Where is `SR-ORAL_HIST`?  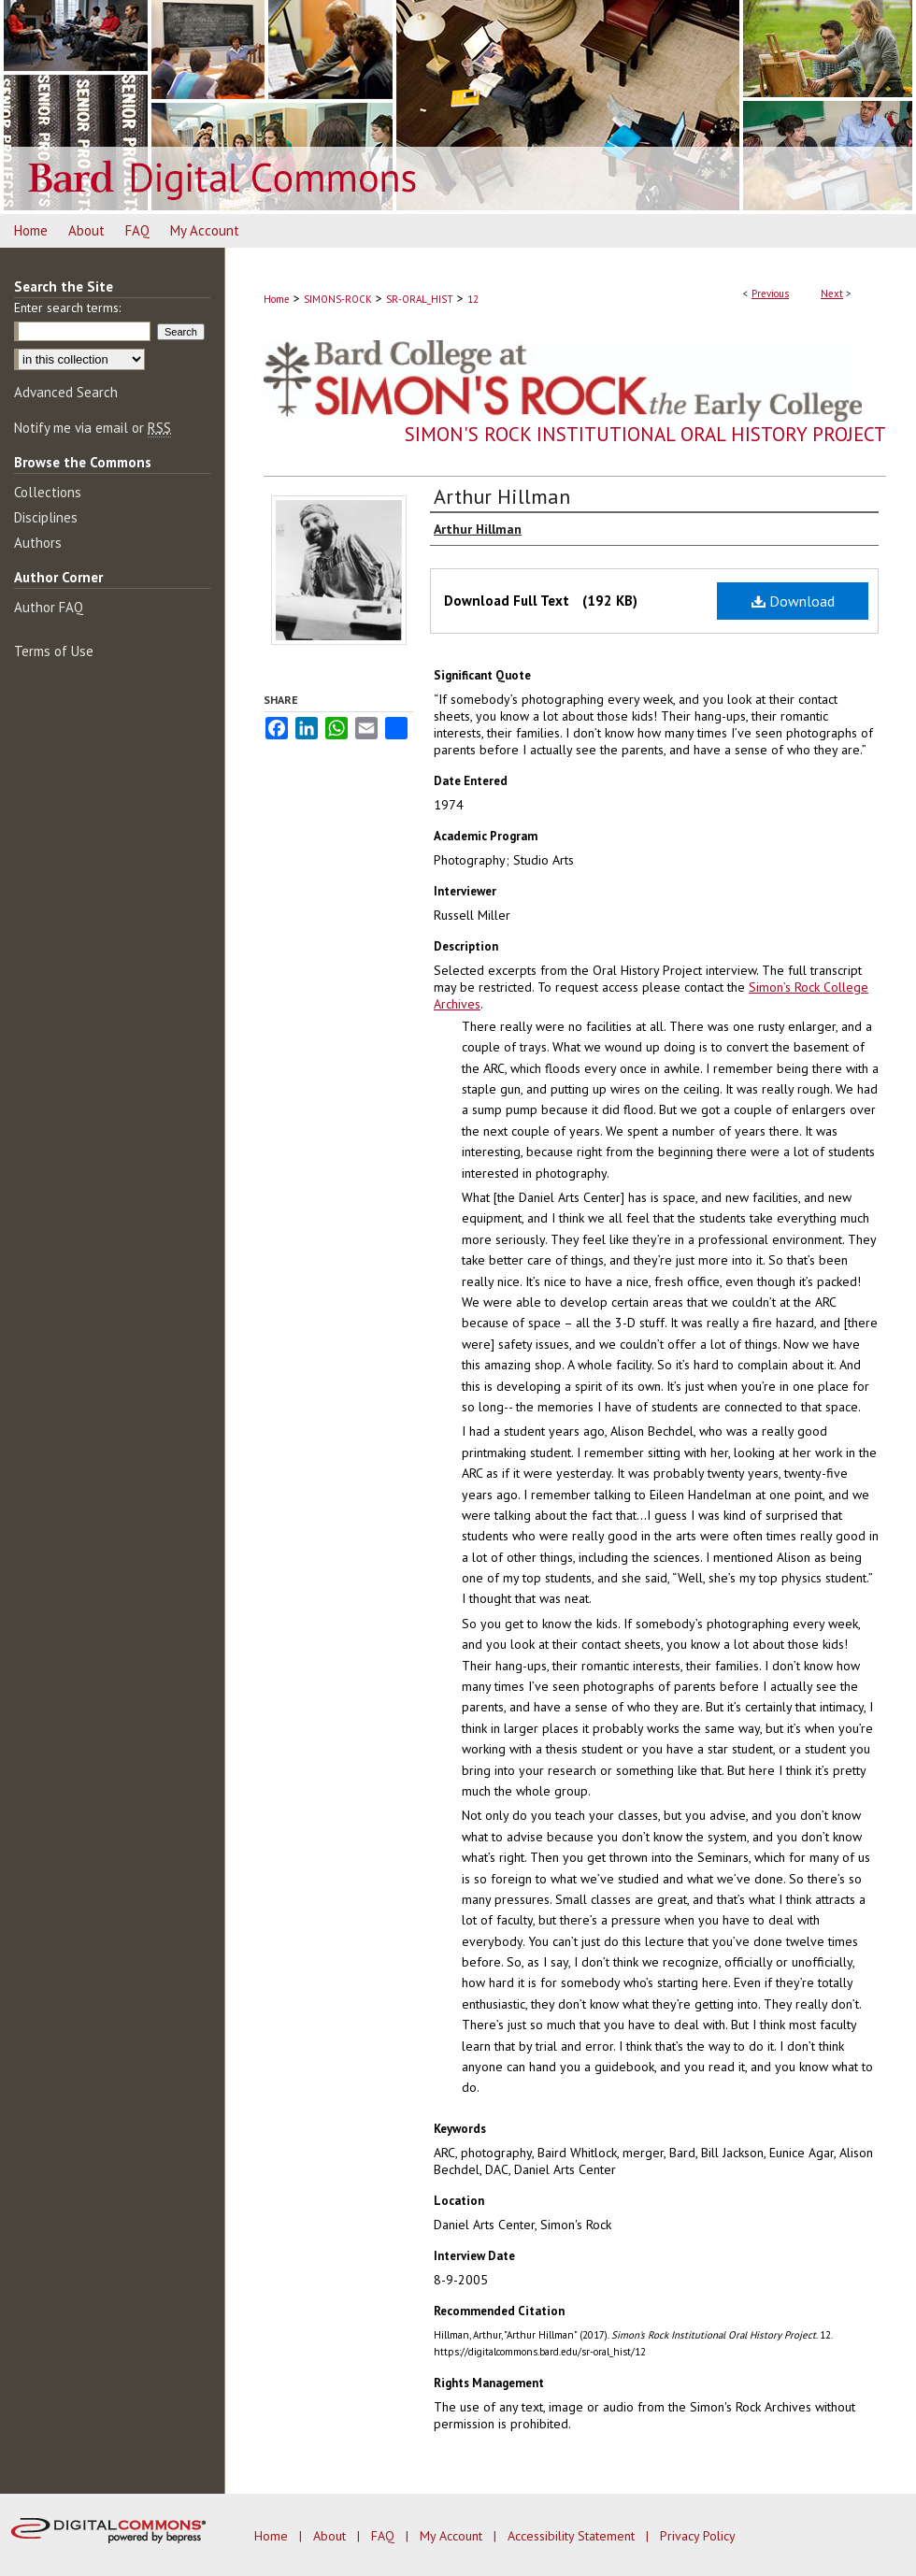
SR-ORAL_HIST is located at coordinates (419, 299).